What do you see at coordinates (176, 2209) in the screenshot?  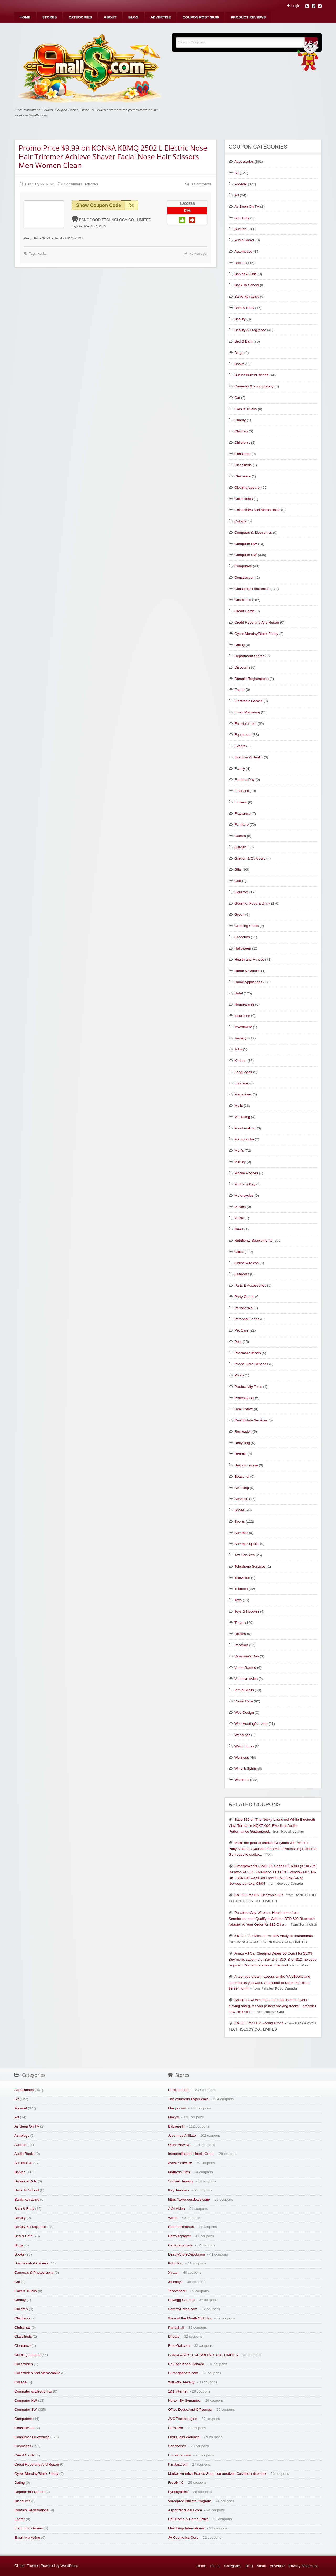 I see `At&t Video` at bounding box center [176, 2209].